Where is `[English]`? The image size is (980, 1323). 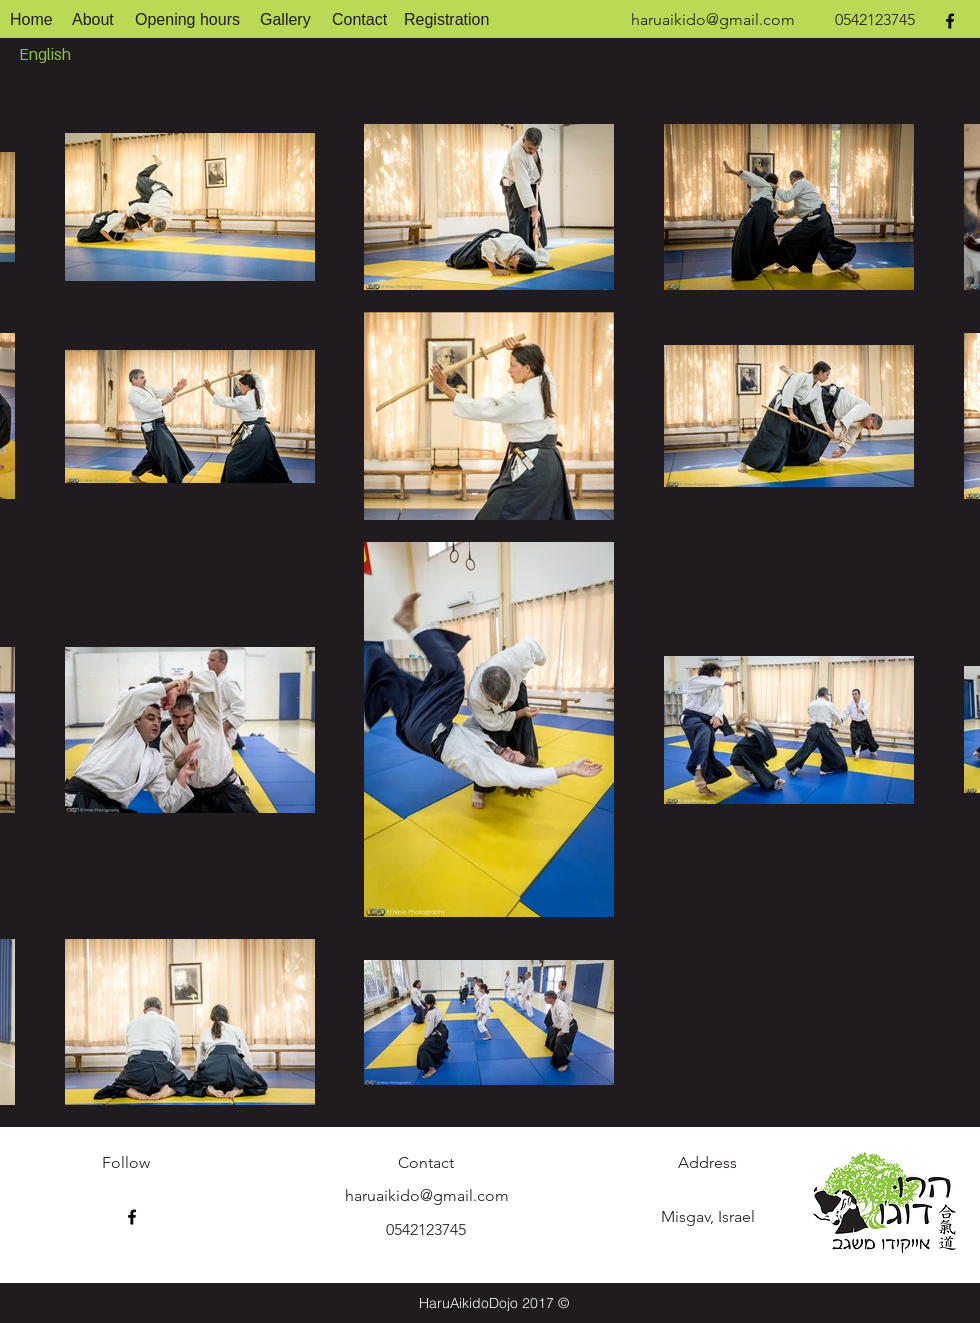
[English] is located at coordinates (49, 55).